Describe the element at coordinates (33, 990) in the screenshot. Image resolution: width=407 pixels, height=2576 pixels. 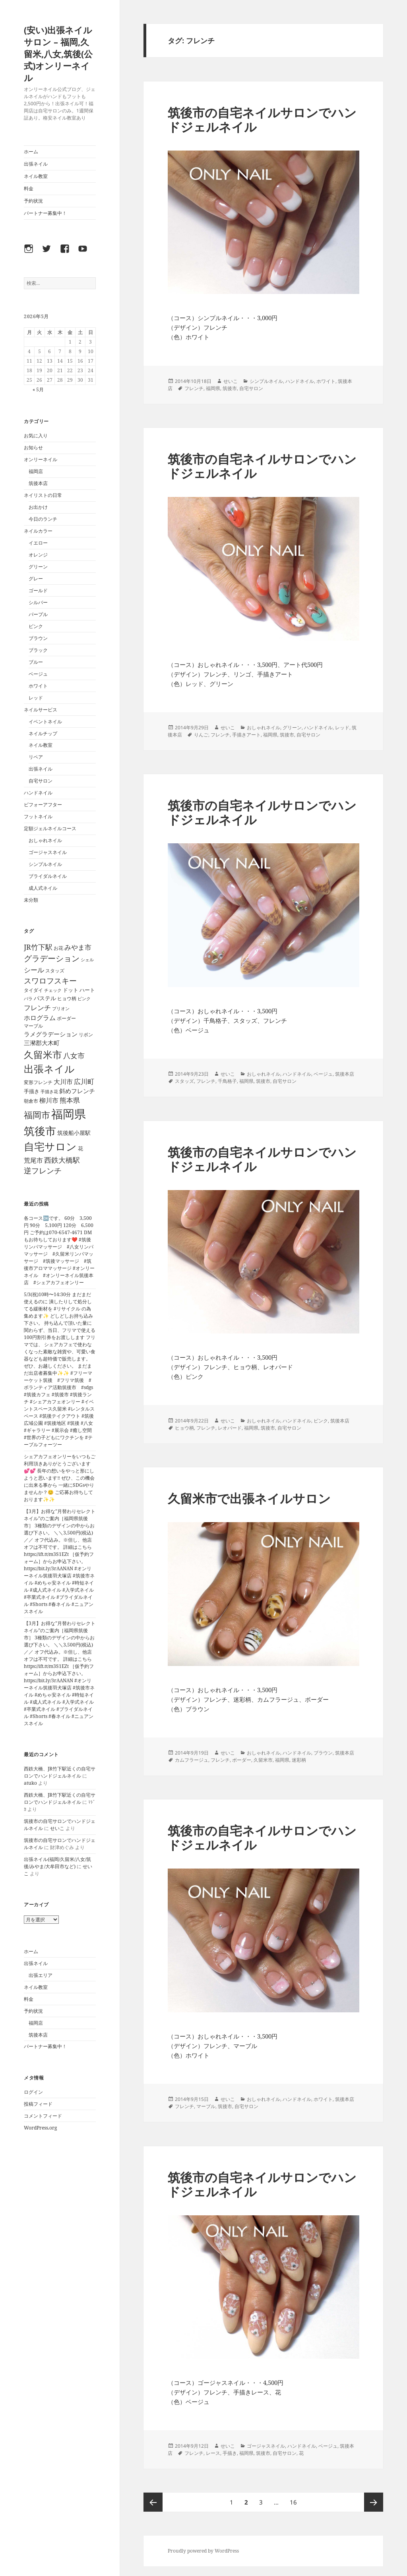
I see `タイダイ [タイダイ (38個の項目)]` at that location.